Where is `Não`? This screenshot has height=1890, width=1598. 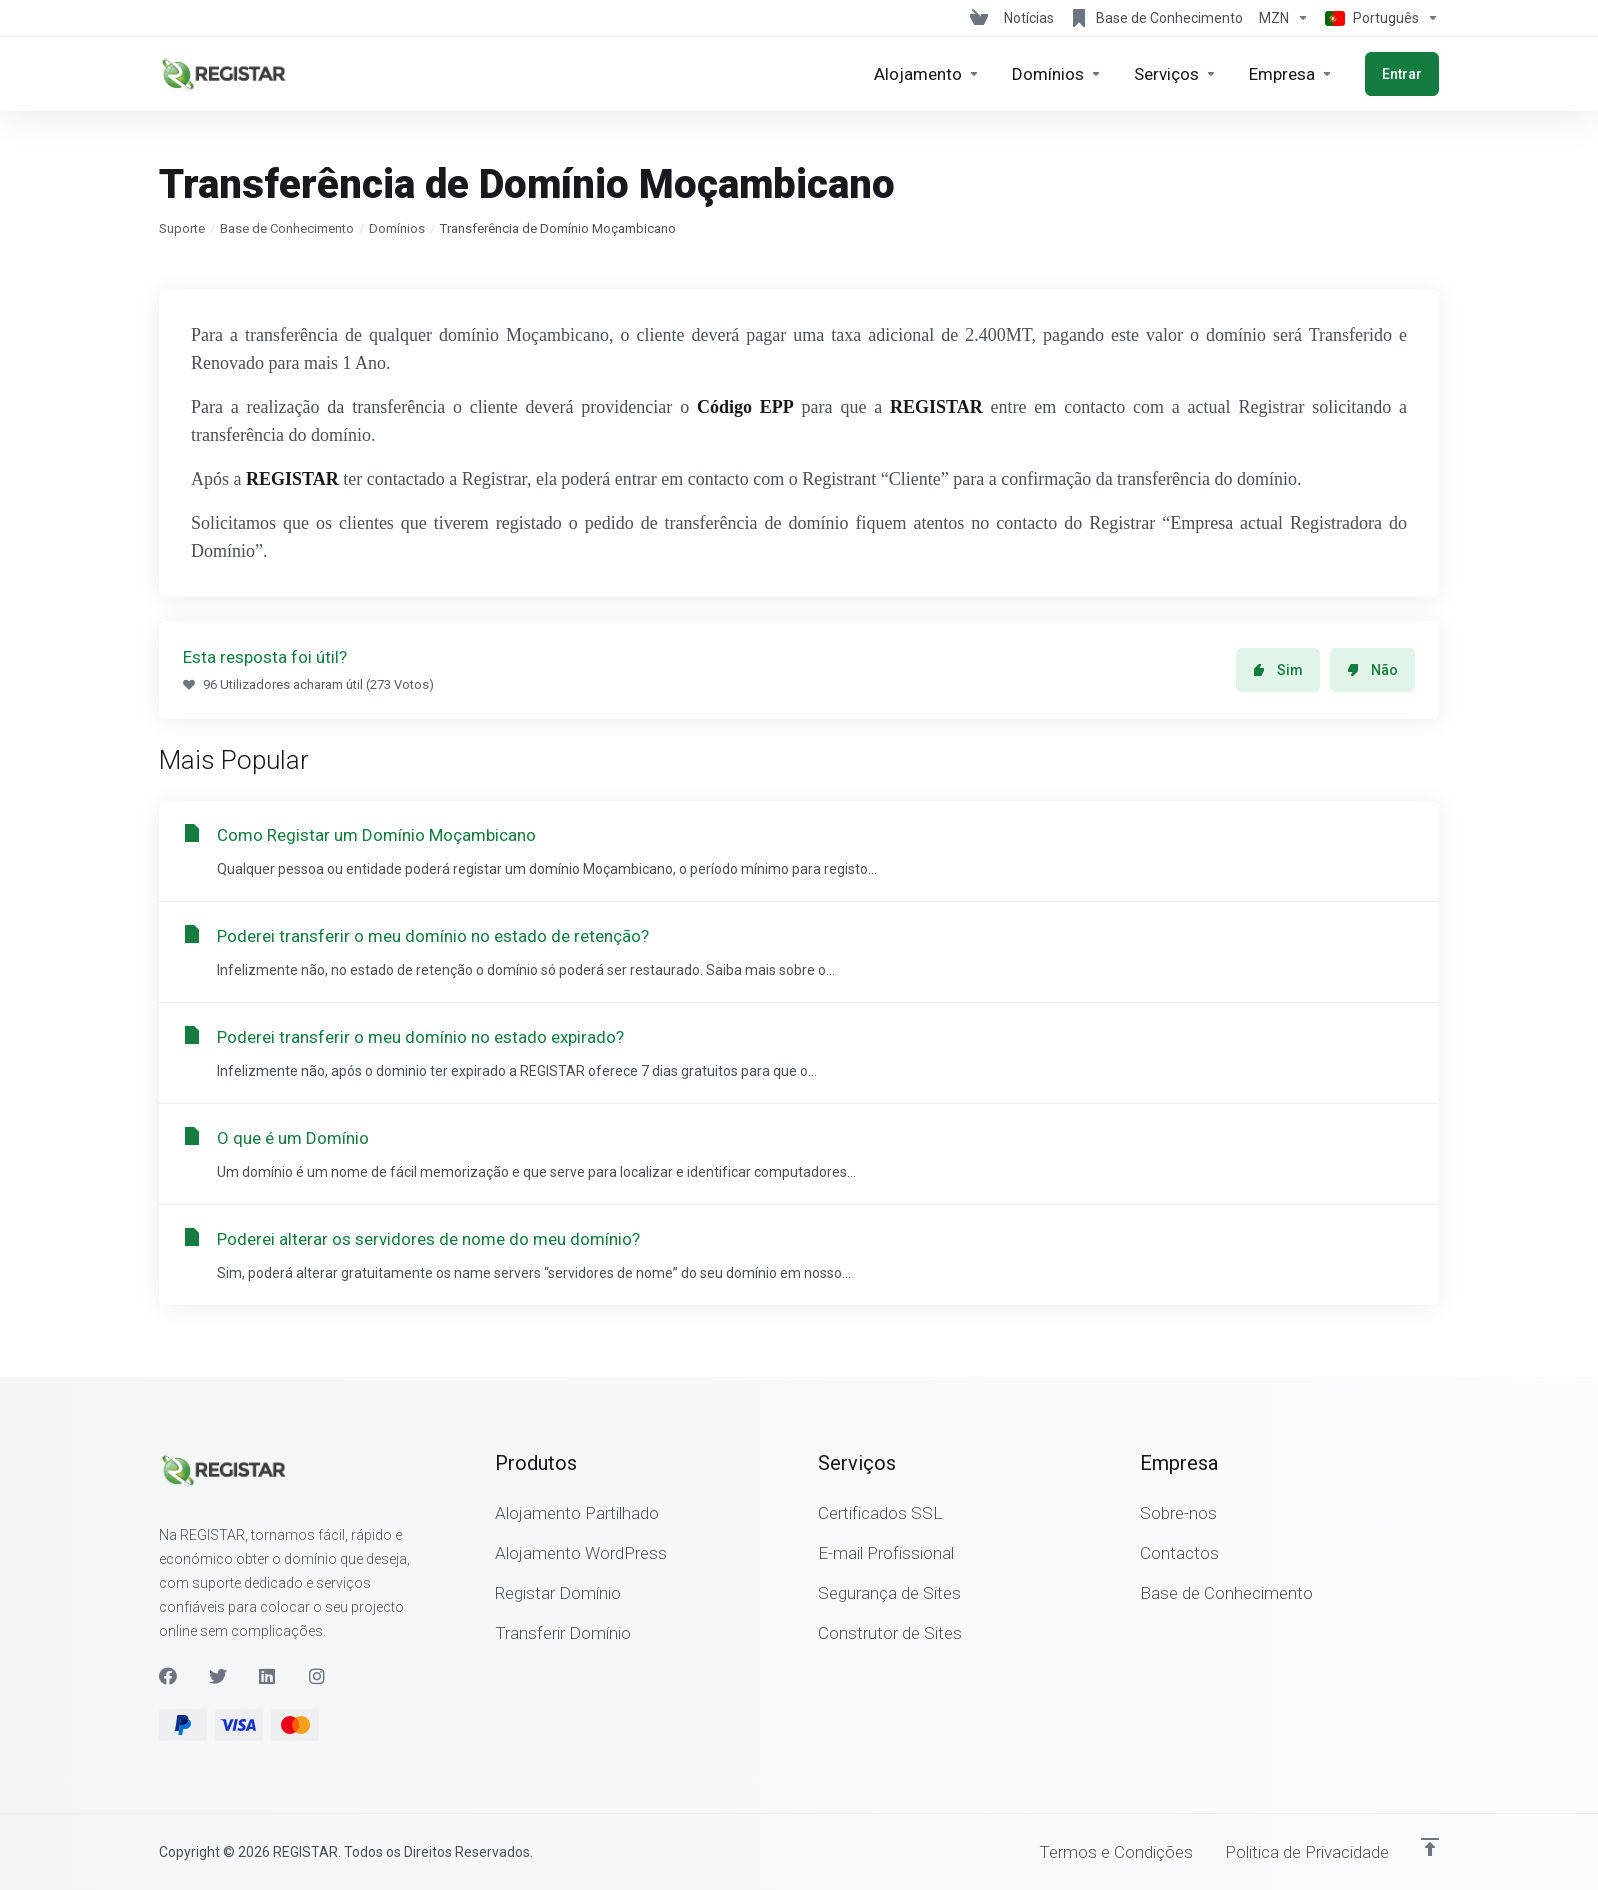 Não is located at coordinates (1372, 670).